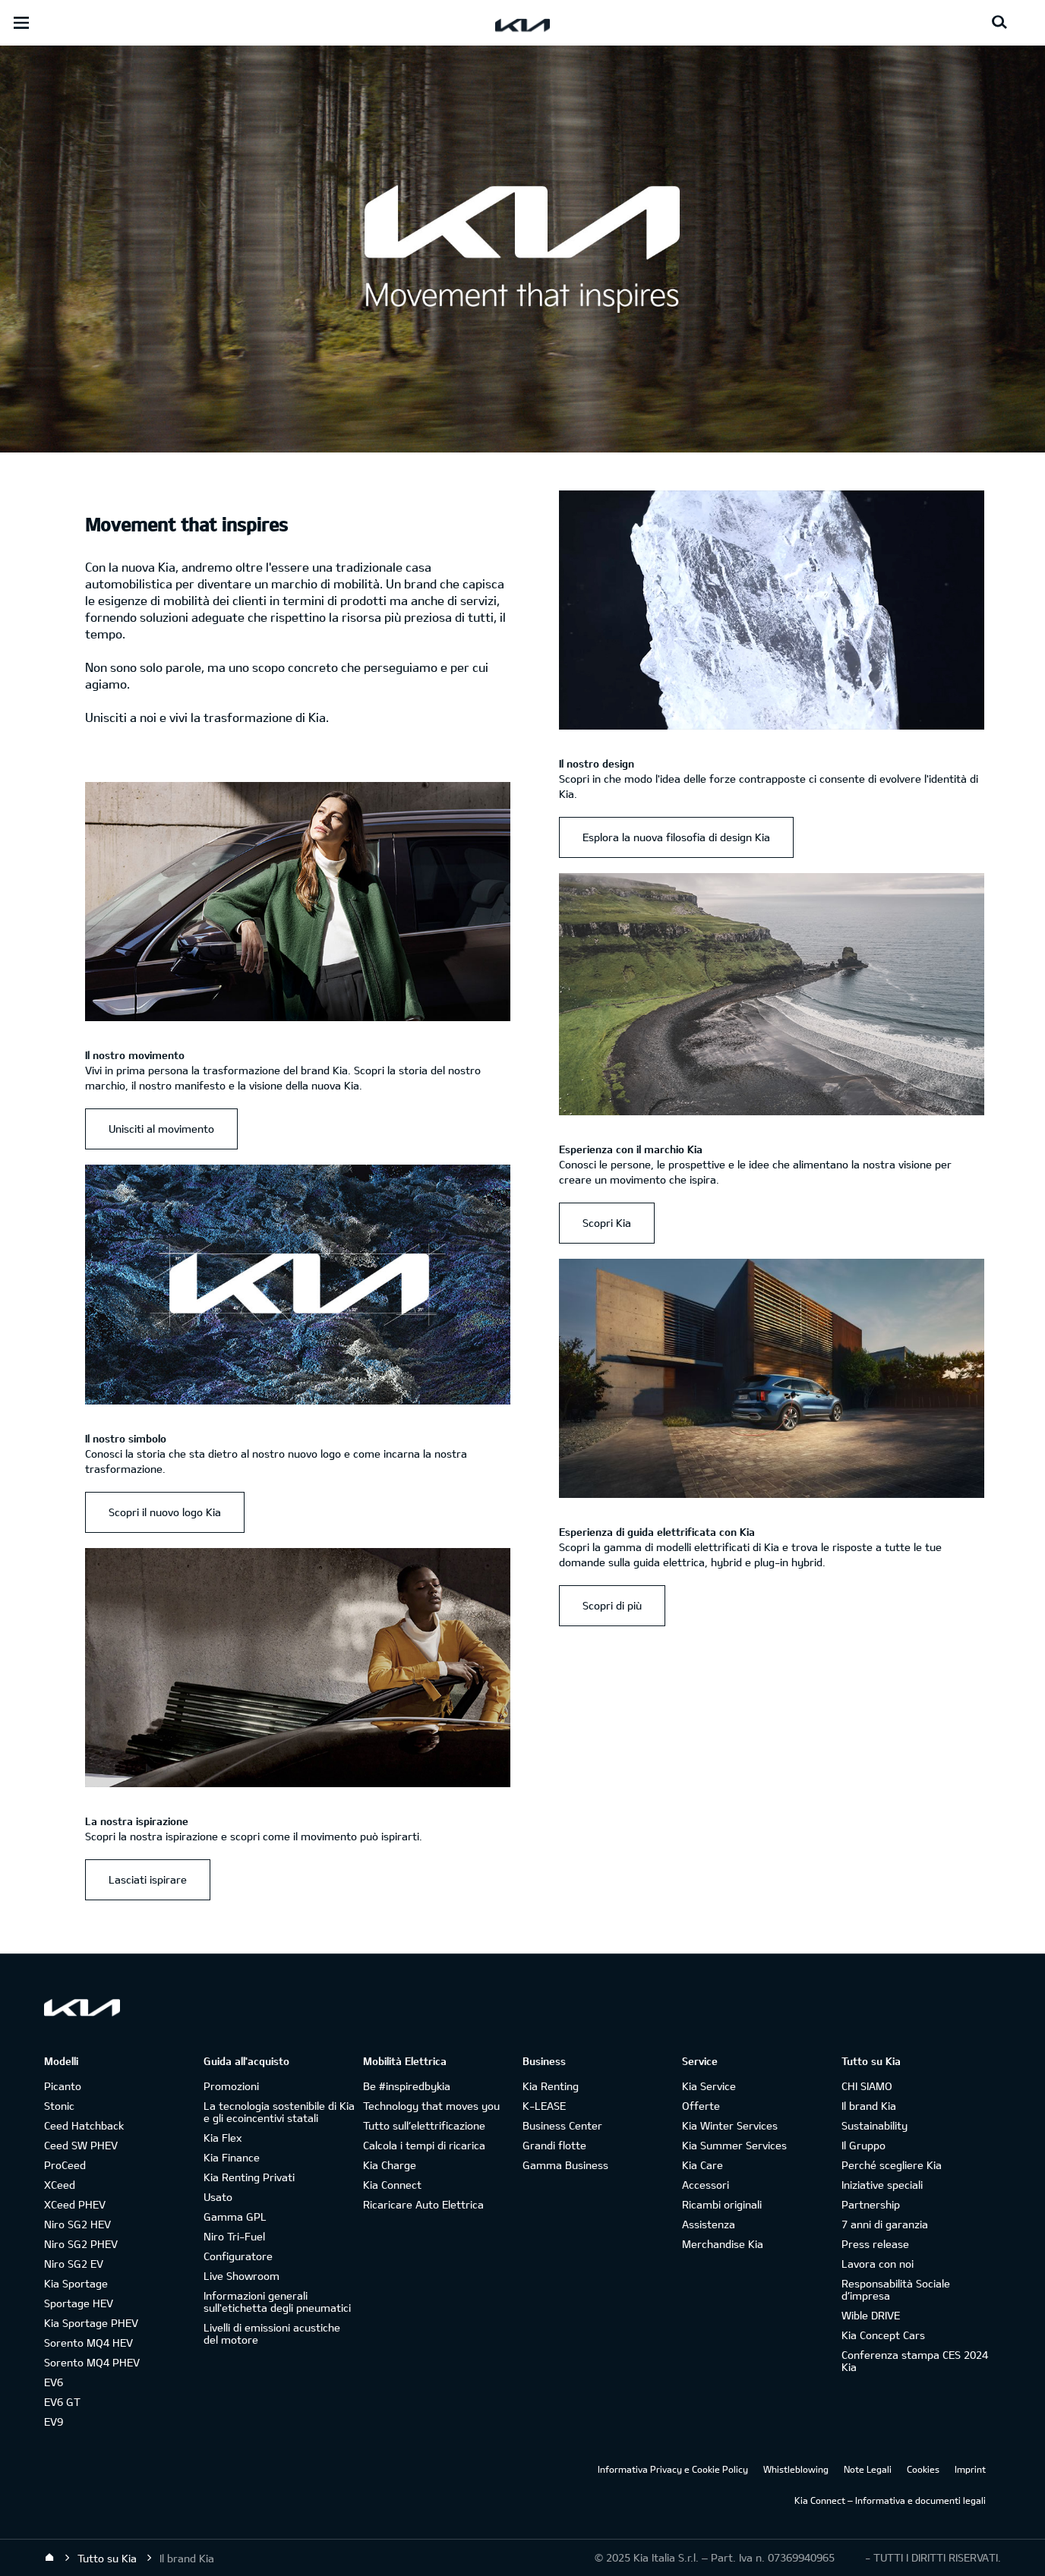 The height and width of the screenshot is (2576, 1045). What do you see at coordinates (148, 1879) in the screenshot?
I see `Lasciati ispirare [La nostra ispirazione Lasciati ispirare]` at bounding box center [148, 1879].